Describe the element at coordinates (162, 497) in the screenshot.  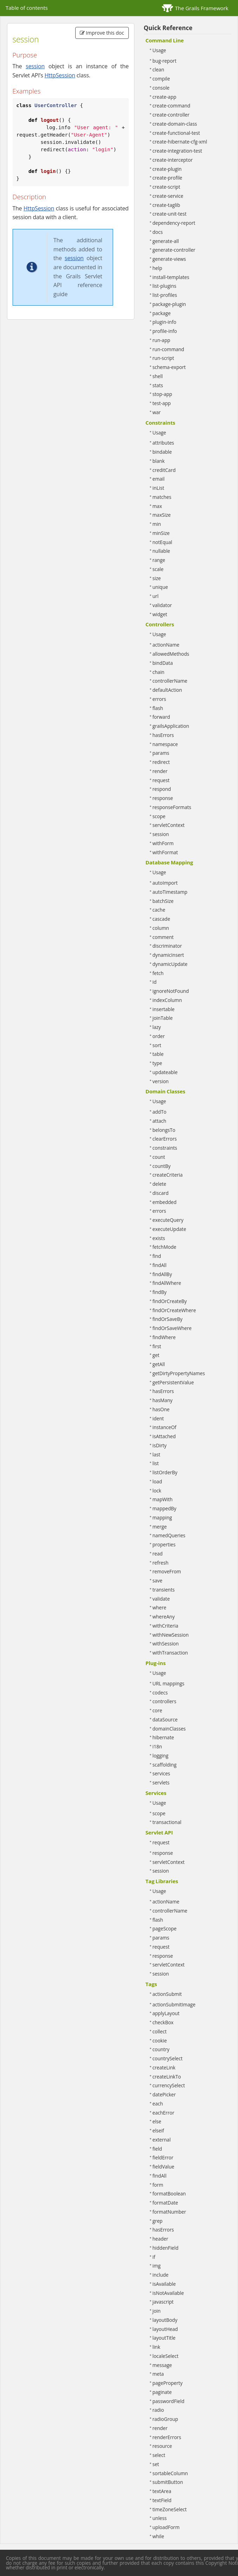
I see `matches` at that location.